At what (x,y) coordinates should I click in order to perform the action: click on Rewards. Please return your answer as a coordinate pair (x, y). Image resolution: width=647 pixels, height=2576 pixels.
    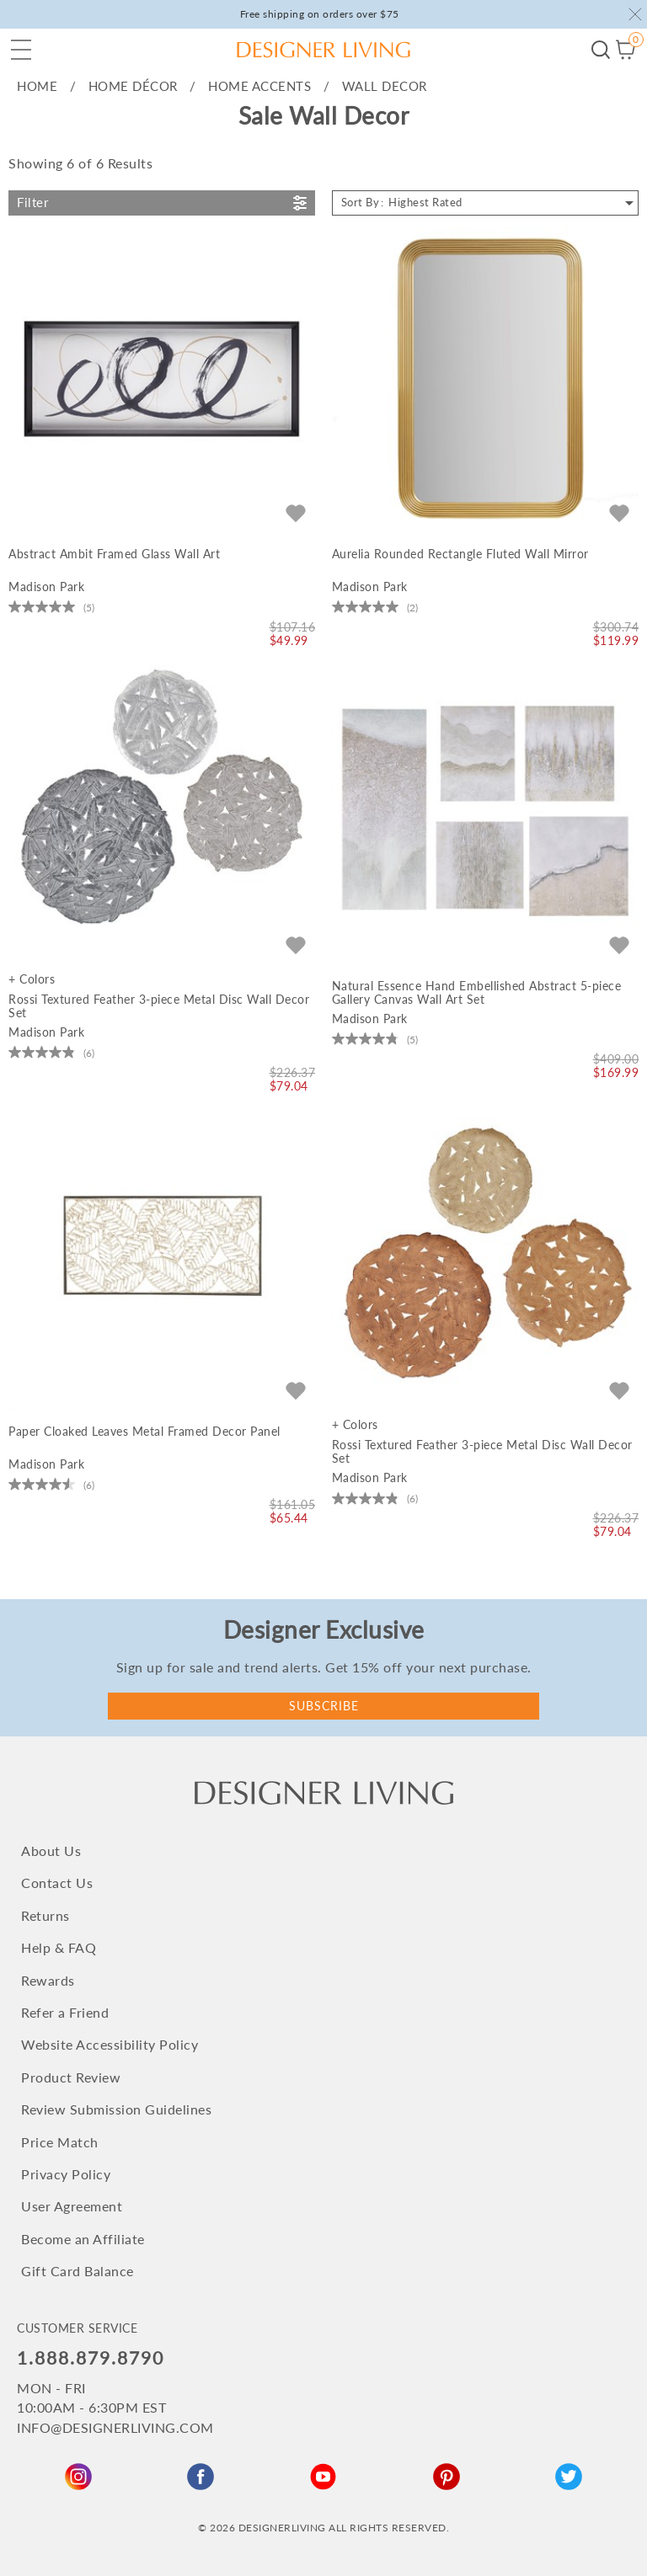
    Looking at the image, I should click on (48, 1980).